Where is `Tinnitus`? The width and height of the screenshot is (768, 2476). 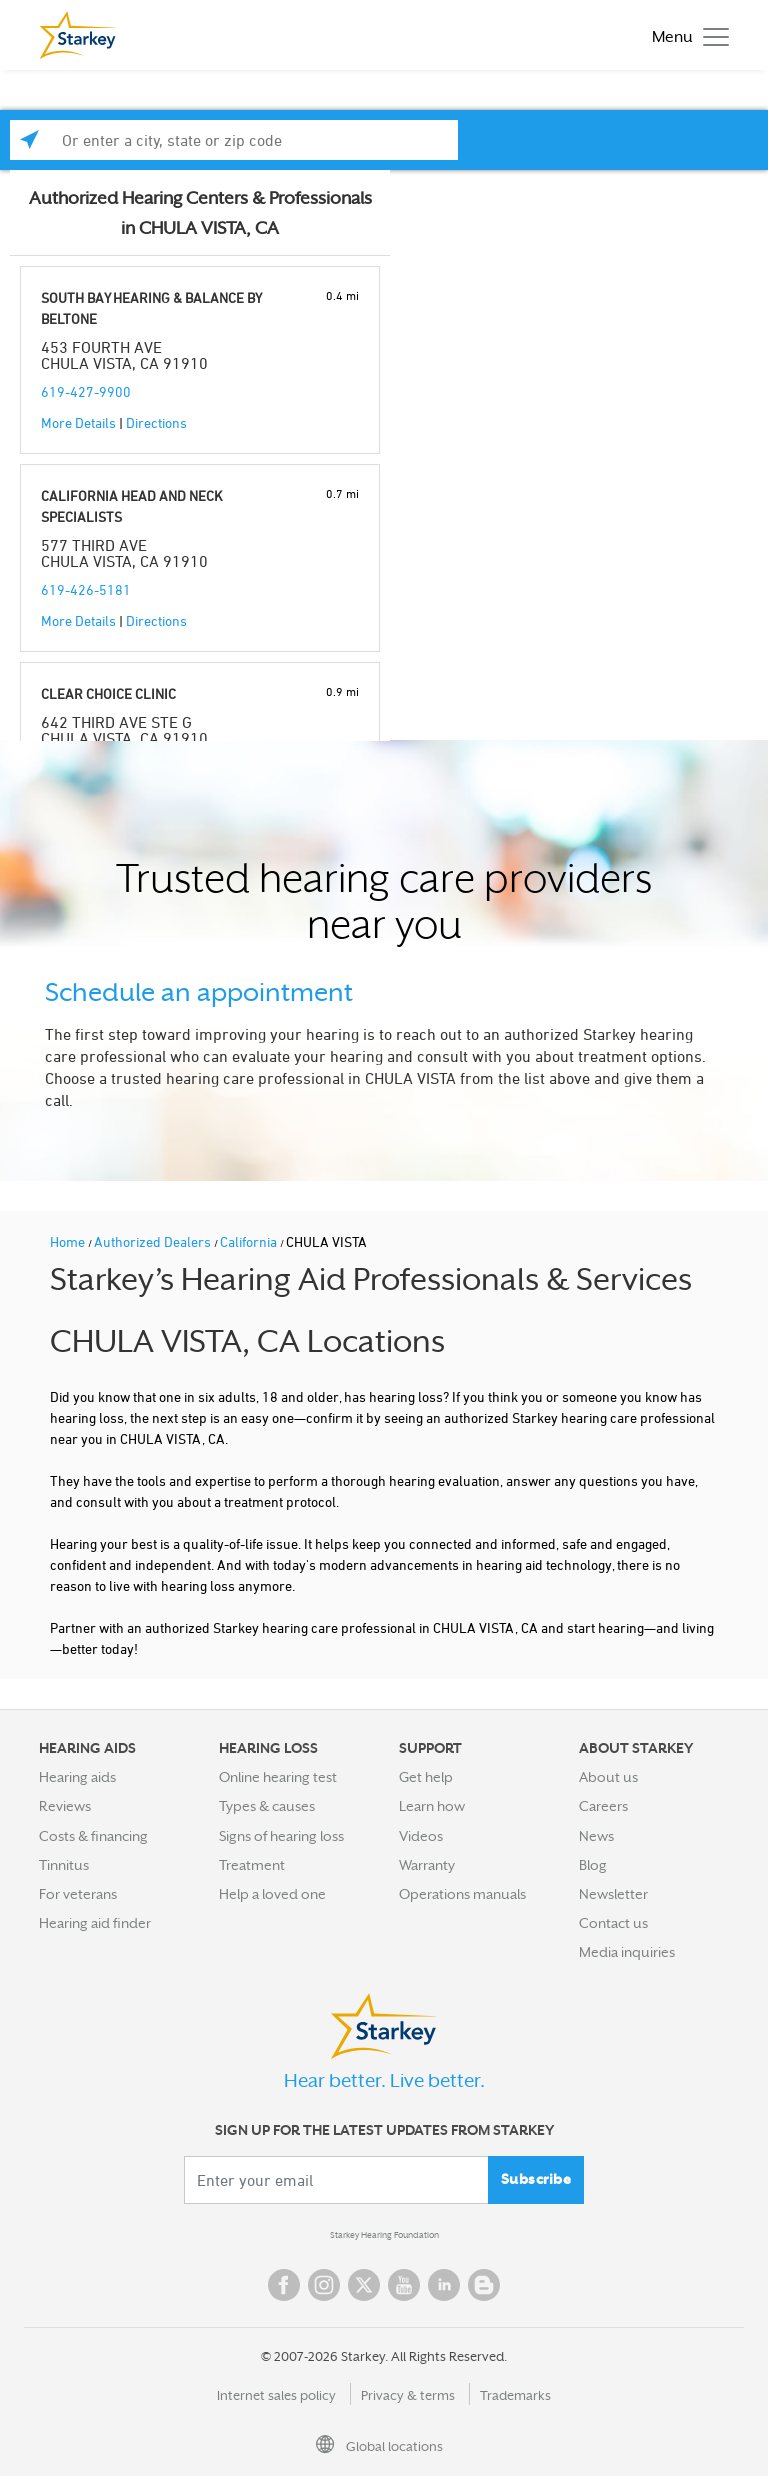
Tinnitus is located at coordinates (64, 1865).